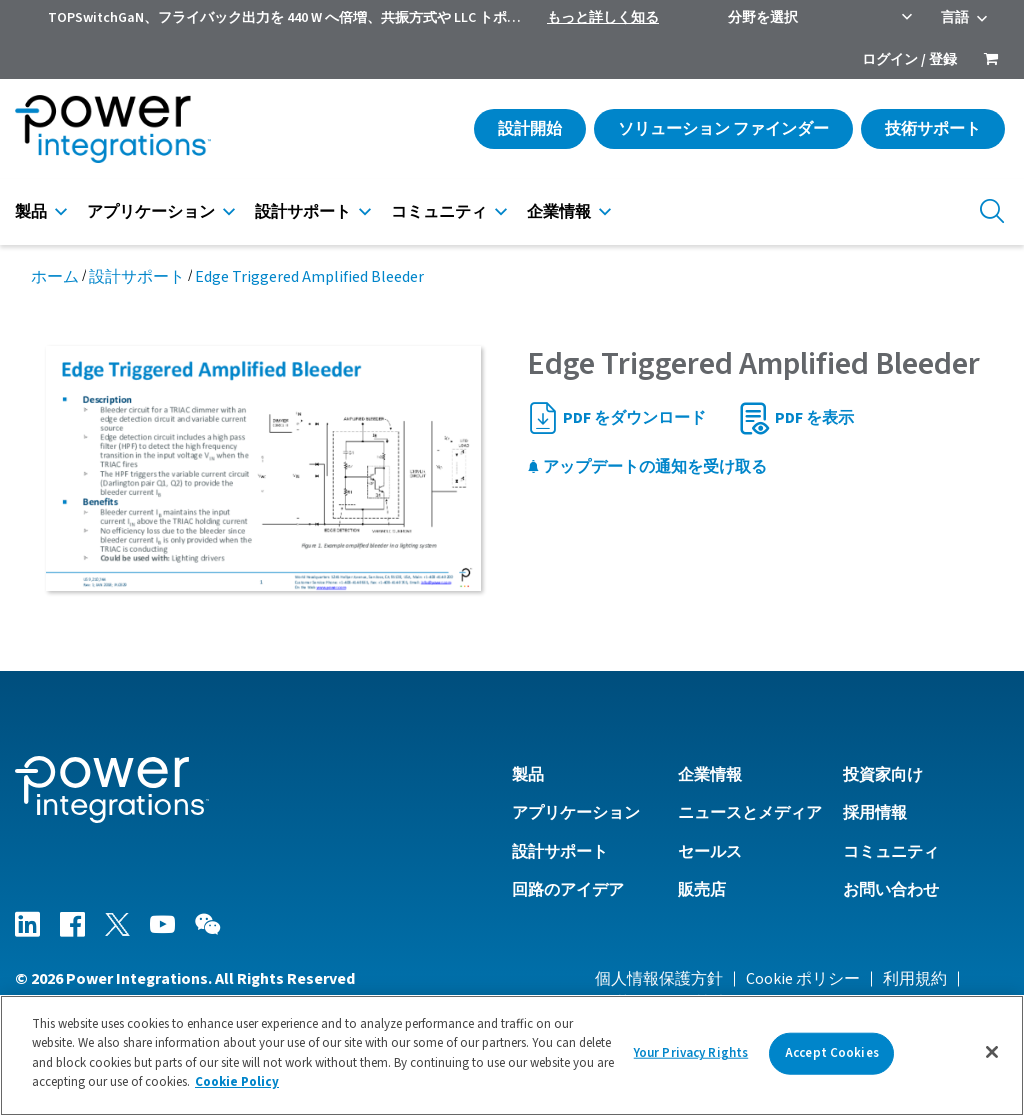 Image resolution: width=1024 pixels, height=1116 pixels. I want to click on 企業情報, so click(559, 212).